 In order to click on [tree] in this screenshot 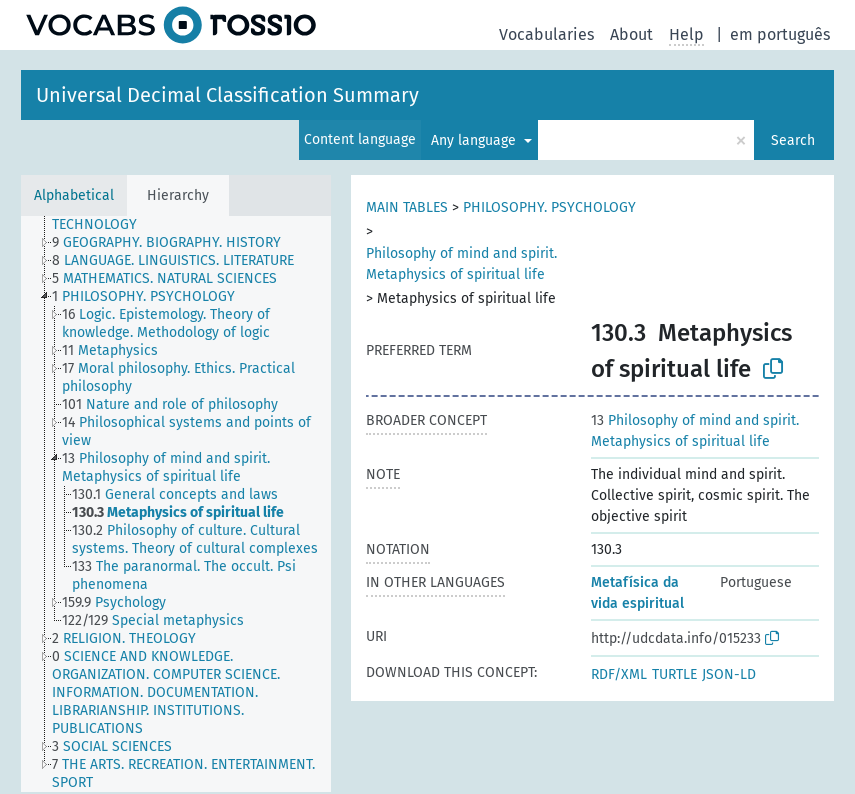, I will do `click(176, 504)`.